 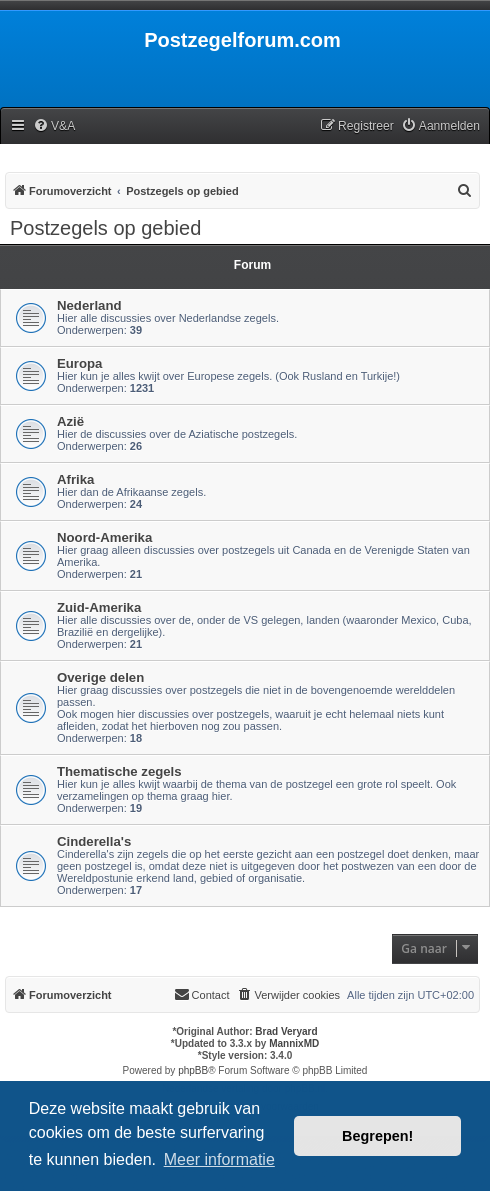 I want to click on Noord-Amerika, so click(x=104, y=537).